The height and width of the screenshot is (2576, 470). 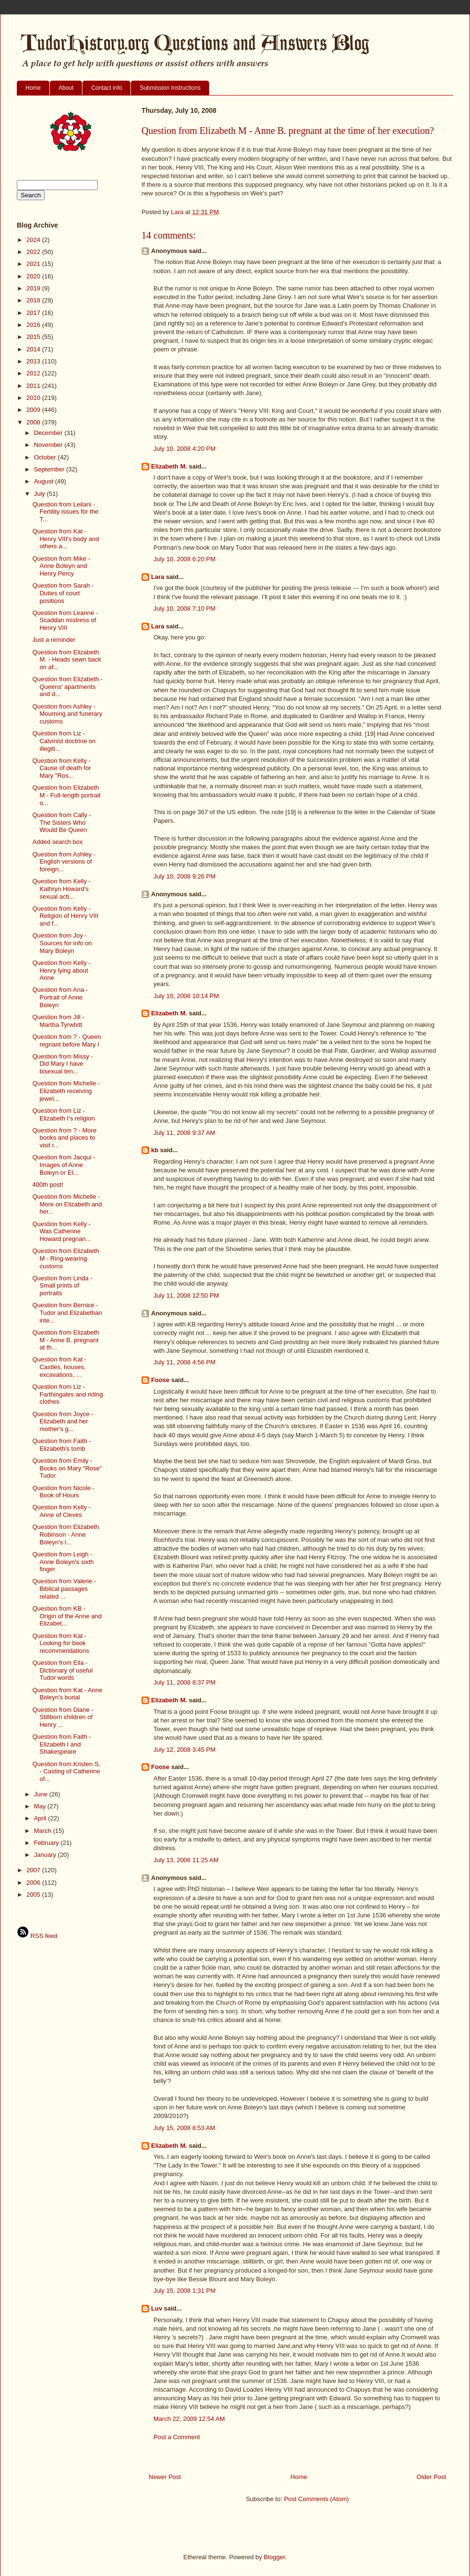 I want to click on July 10, 2008 4:20 PM, so click(x=184, y=448).